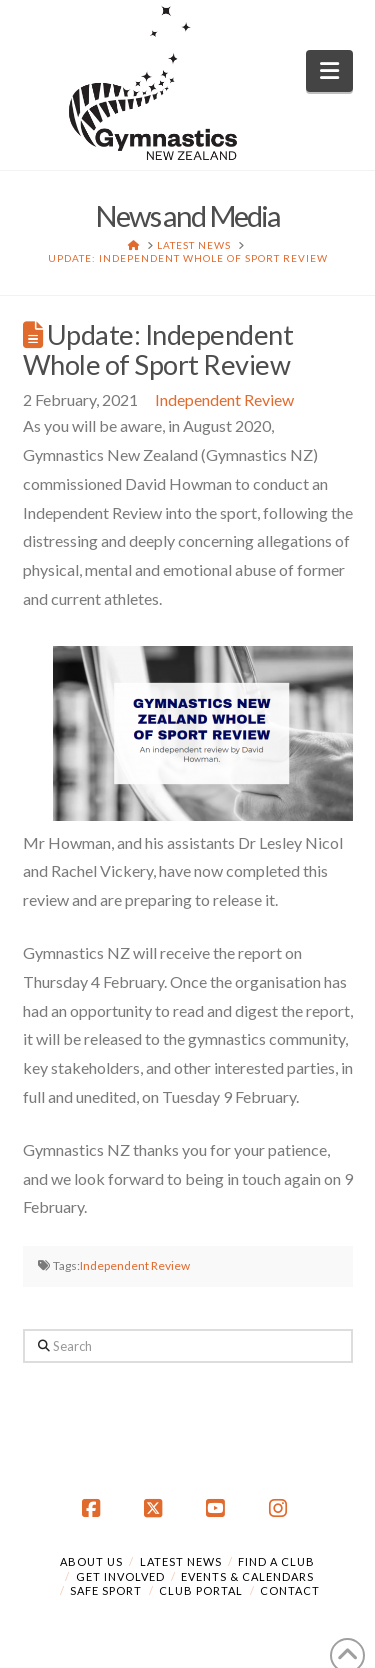  What do you see at coordinates (106, 1590) in the screenshot?
I see `Safe Sport` at bounding box center [106, 1590].